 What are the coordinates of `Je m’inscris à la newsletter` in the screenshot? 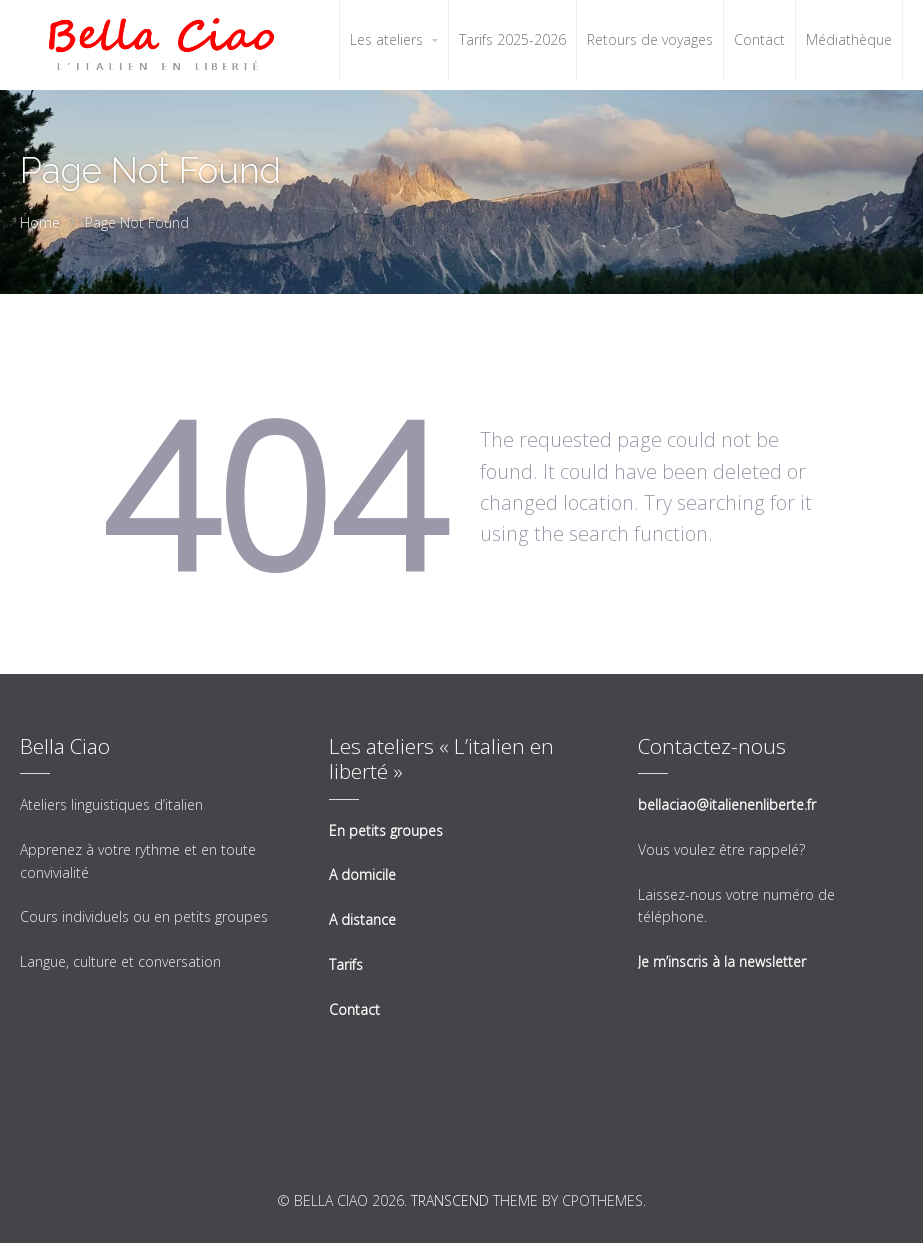 It's located at (722, 961).